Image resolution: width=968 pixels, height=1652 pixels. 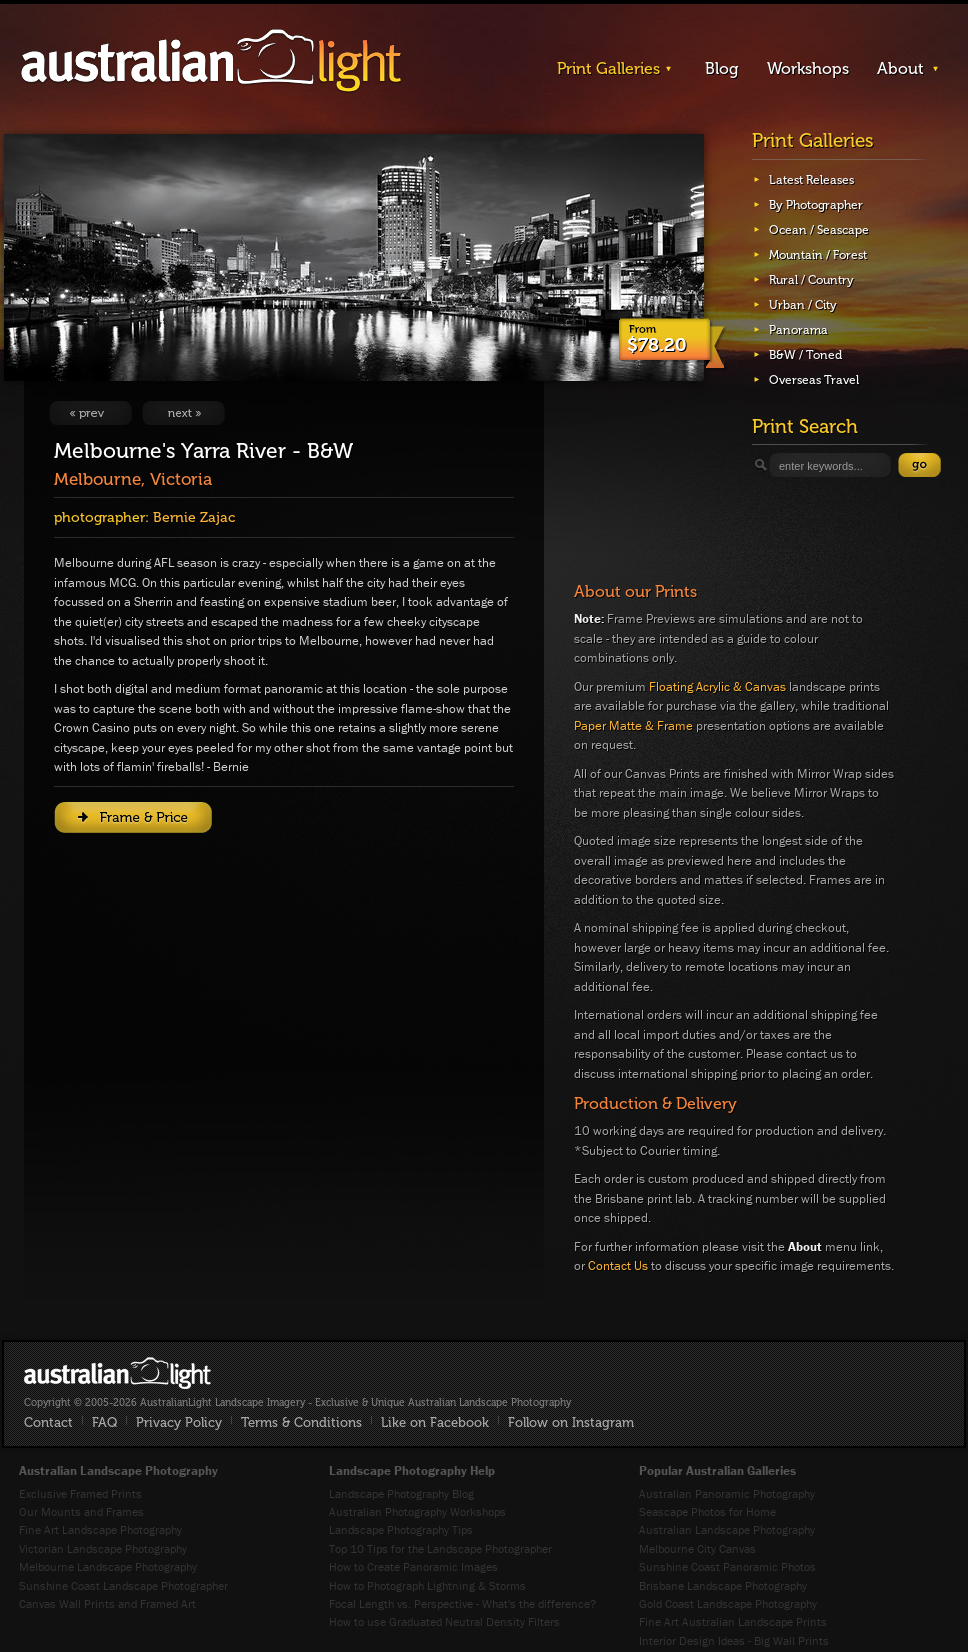 What do you see at coordinates (811, 280) in the screenshot?
I see `Rural / Country` at bounding box center [811, 280].